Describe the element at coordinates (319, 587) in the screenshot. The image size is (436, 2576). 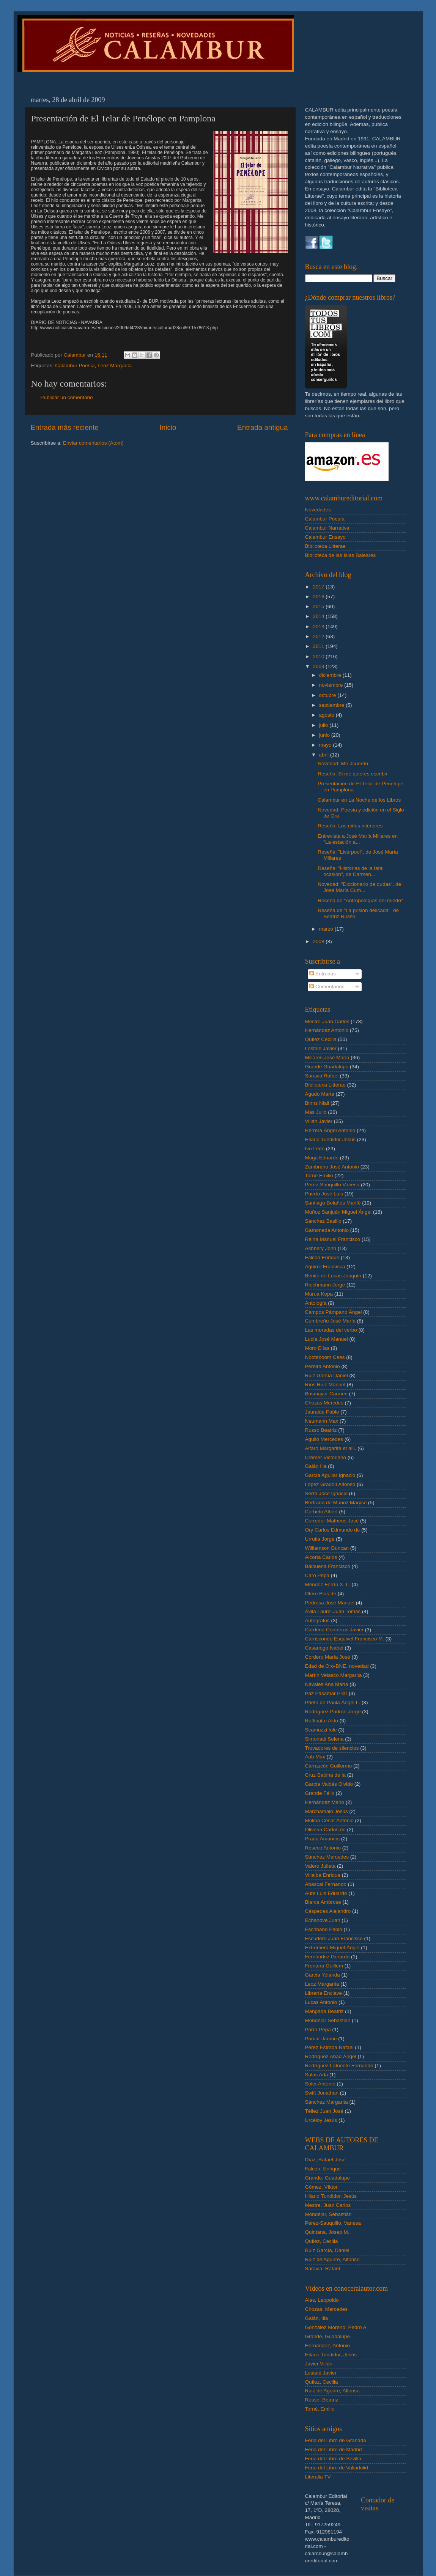
I see `2017` at that location.